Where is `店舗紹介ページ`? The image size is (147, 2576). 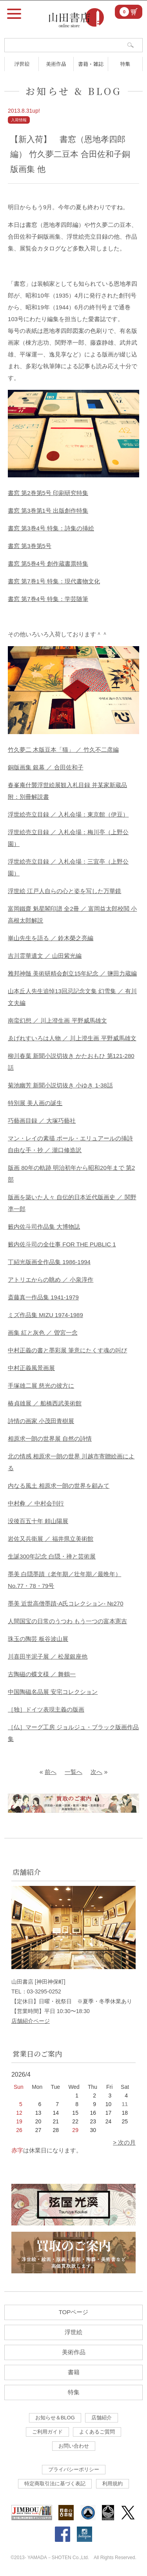 店舗紹介ページ is located at coordinates (30, 2021).